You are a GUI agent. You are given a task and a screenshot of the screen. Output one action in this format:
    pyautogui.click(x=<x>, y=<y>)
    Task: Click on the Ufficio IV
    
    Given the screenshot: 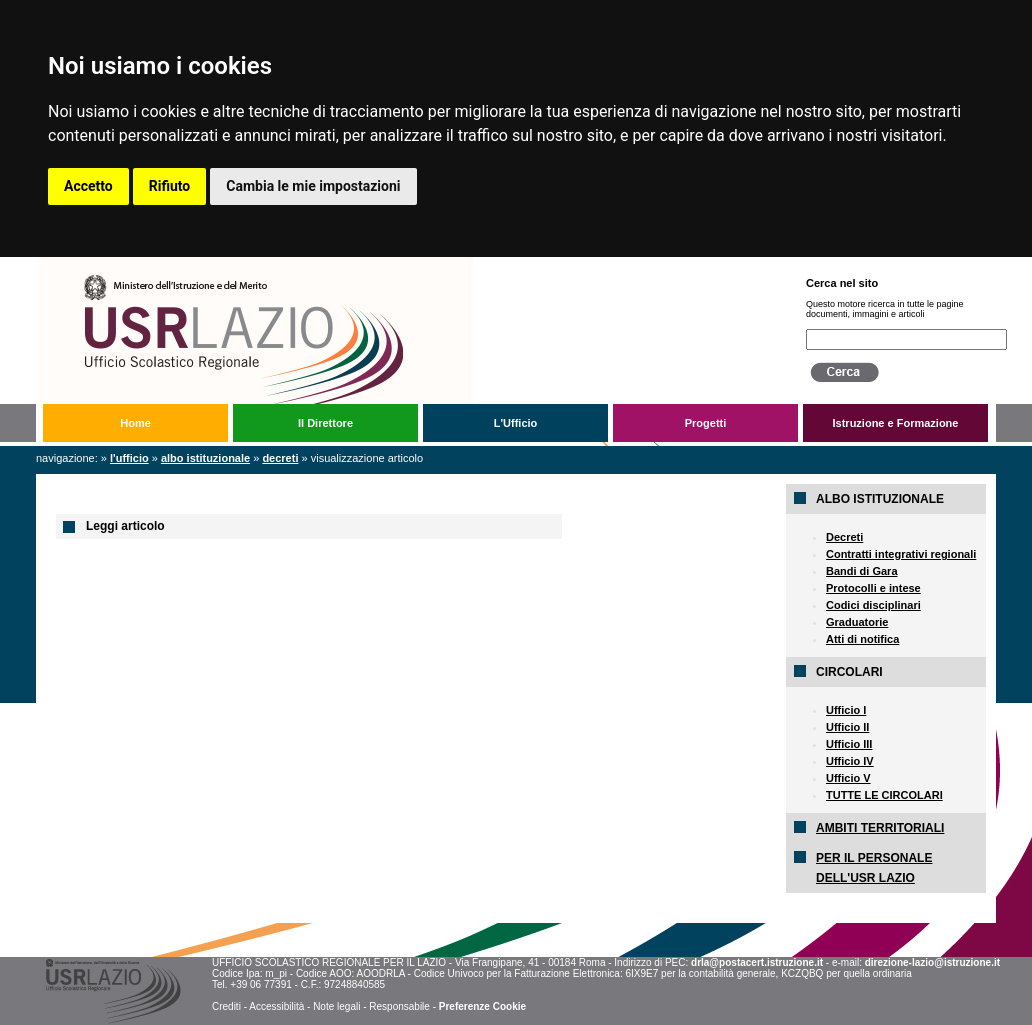 What is the action you would take?
    pyautogui.click(x=850, y=761)
    